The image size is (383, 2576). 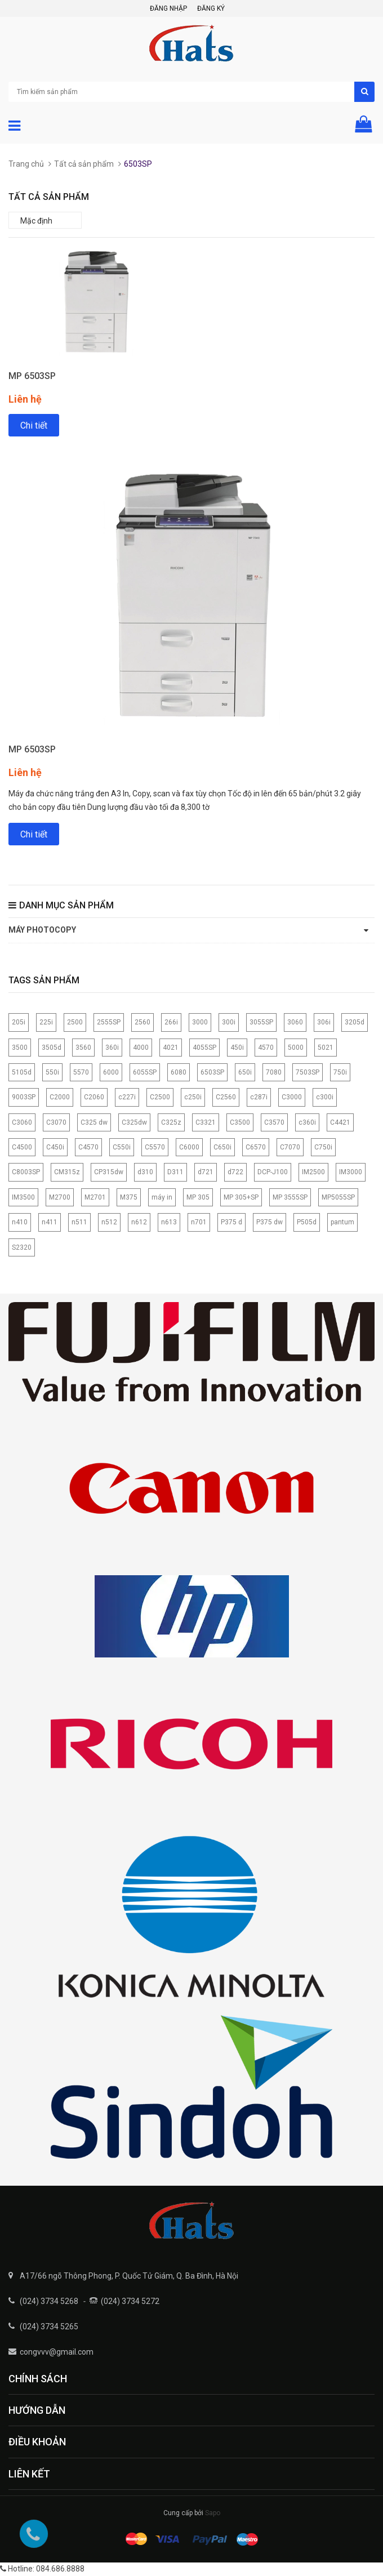 What do you see at coordinates (52, 1072) in the screenshot?
I see `550i` at bounding box center [52, 1072].